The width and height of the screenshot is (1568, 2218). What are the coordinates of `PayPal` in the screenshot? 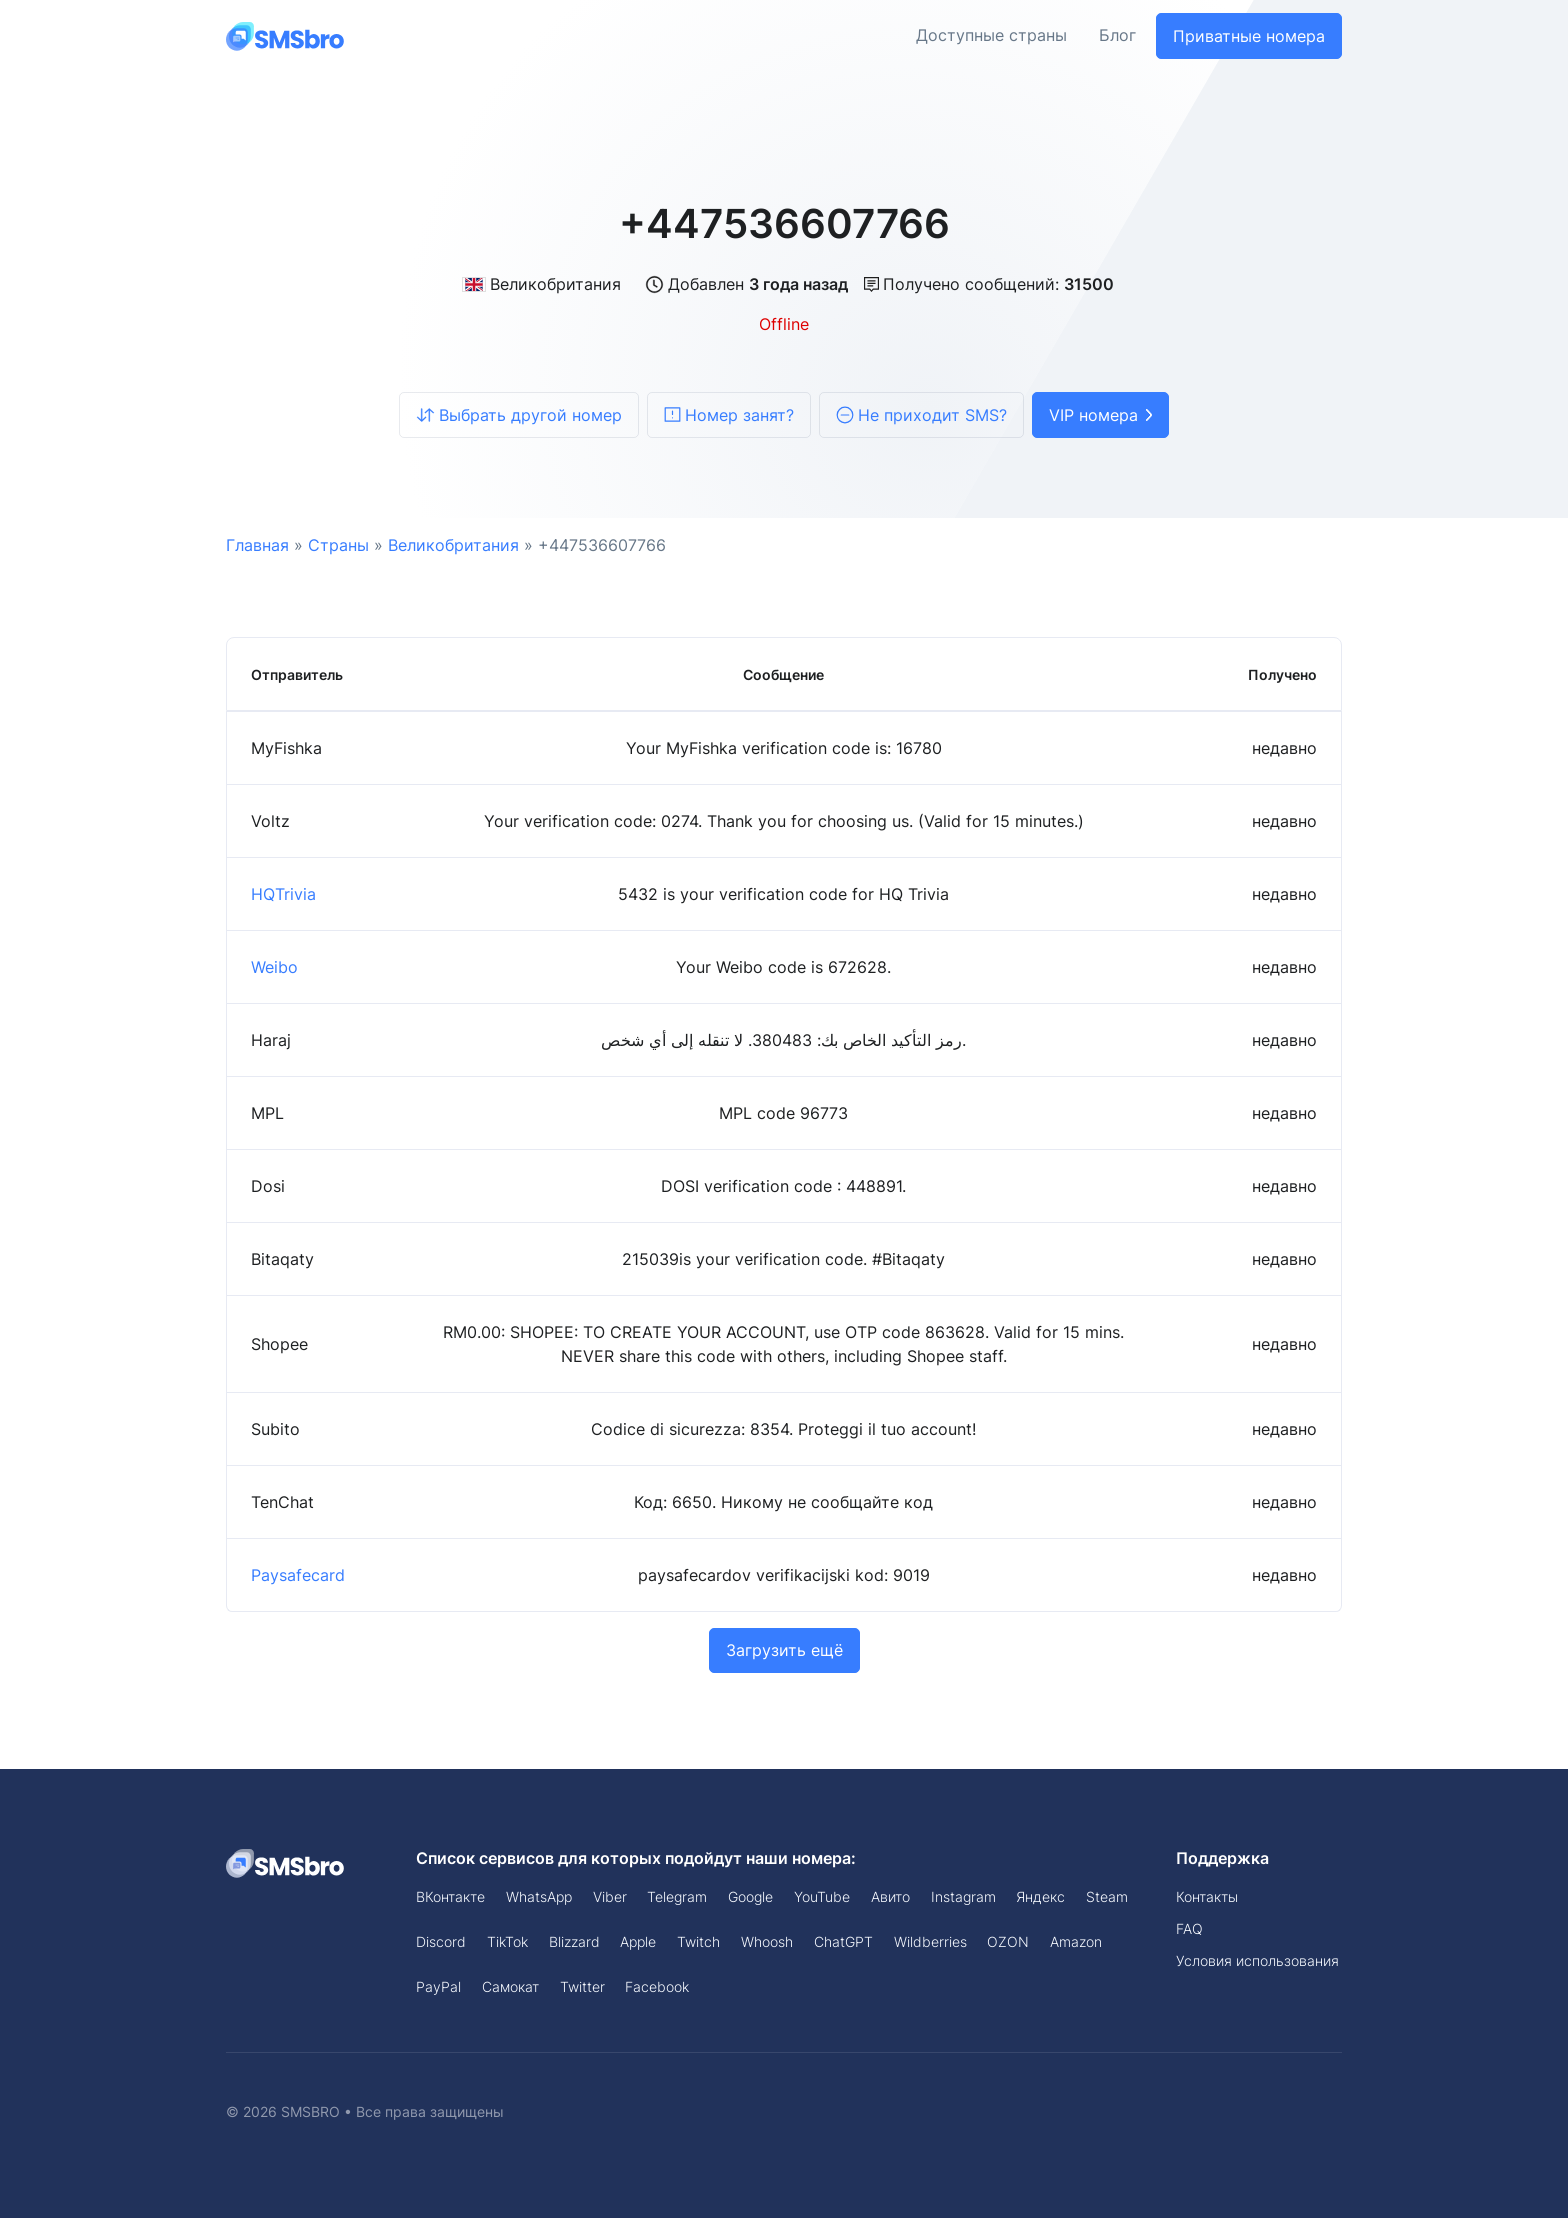 It's located at (438, 1986).